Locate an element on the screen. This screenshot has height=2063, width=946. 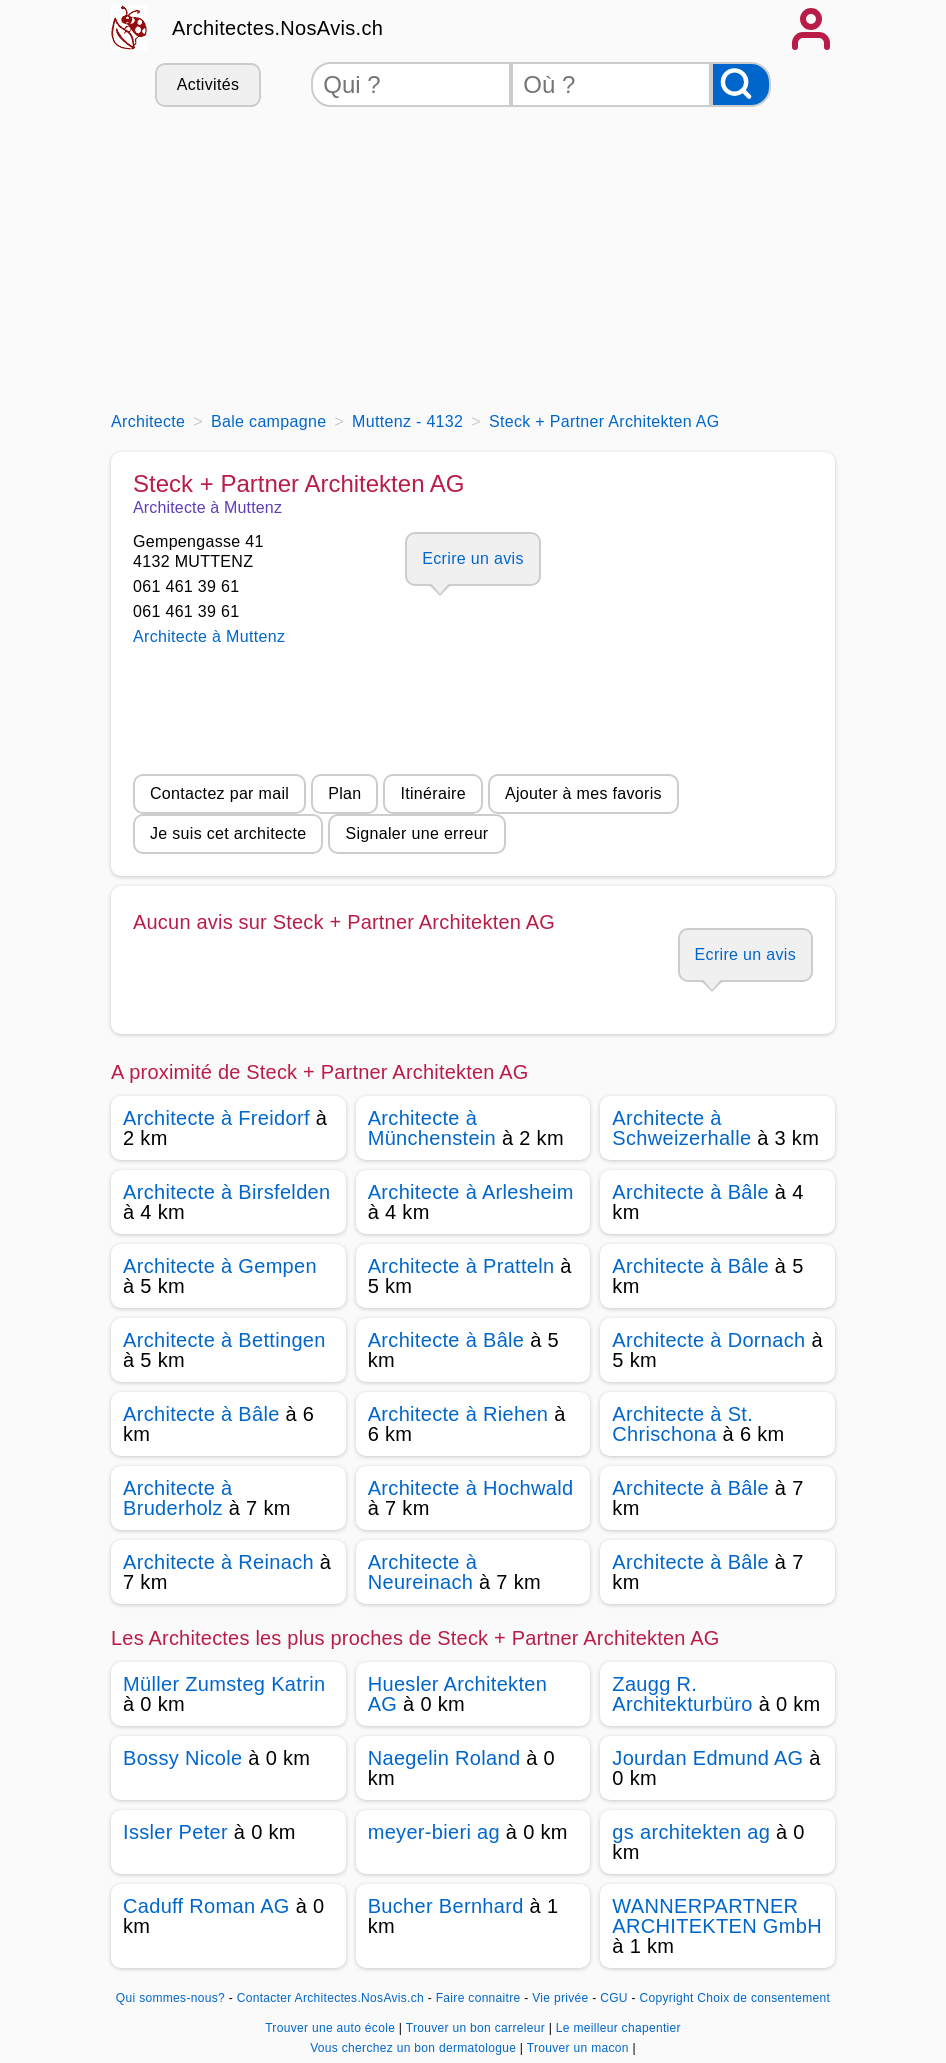
WANNERPARTNER ARCHITEKTEN GmbH is located at coordinates (717, 1916).